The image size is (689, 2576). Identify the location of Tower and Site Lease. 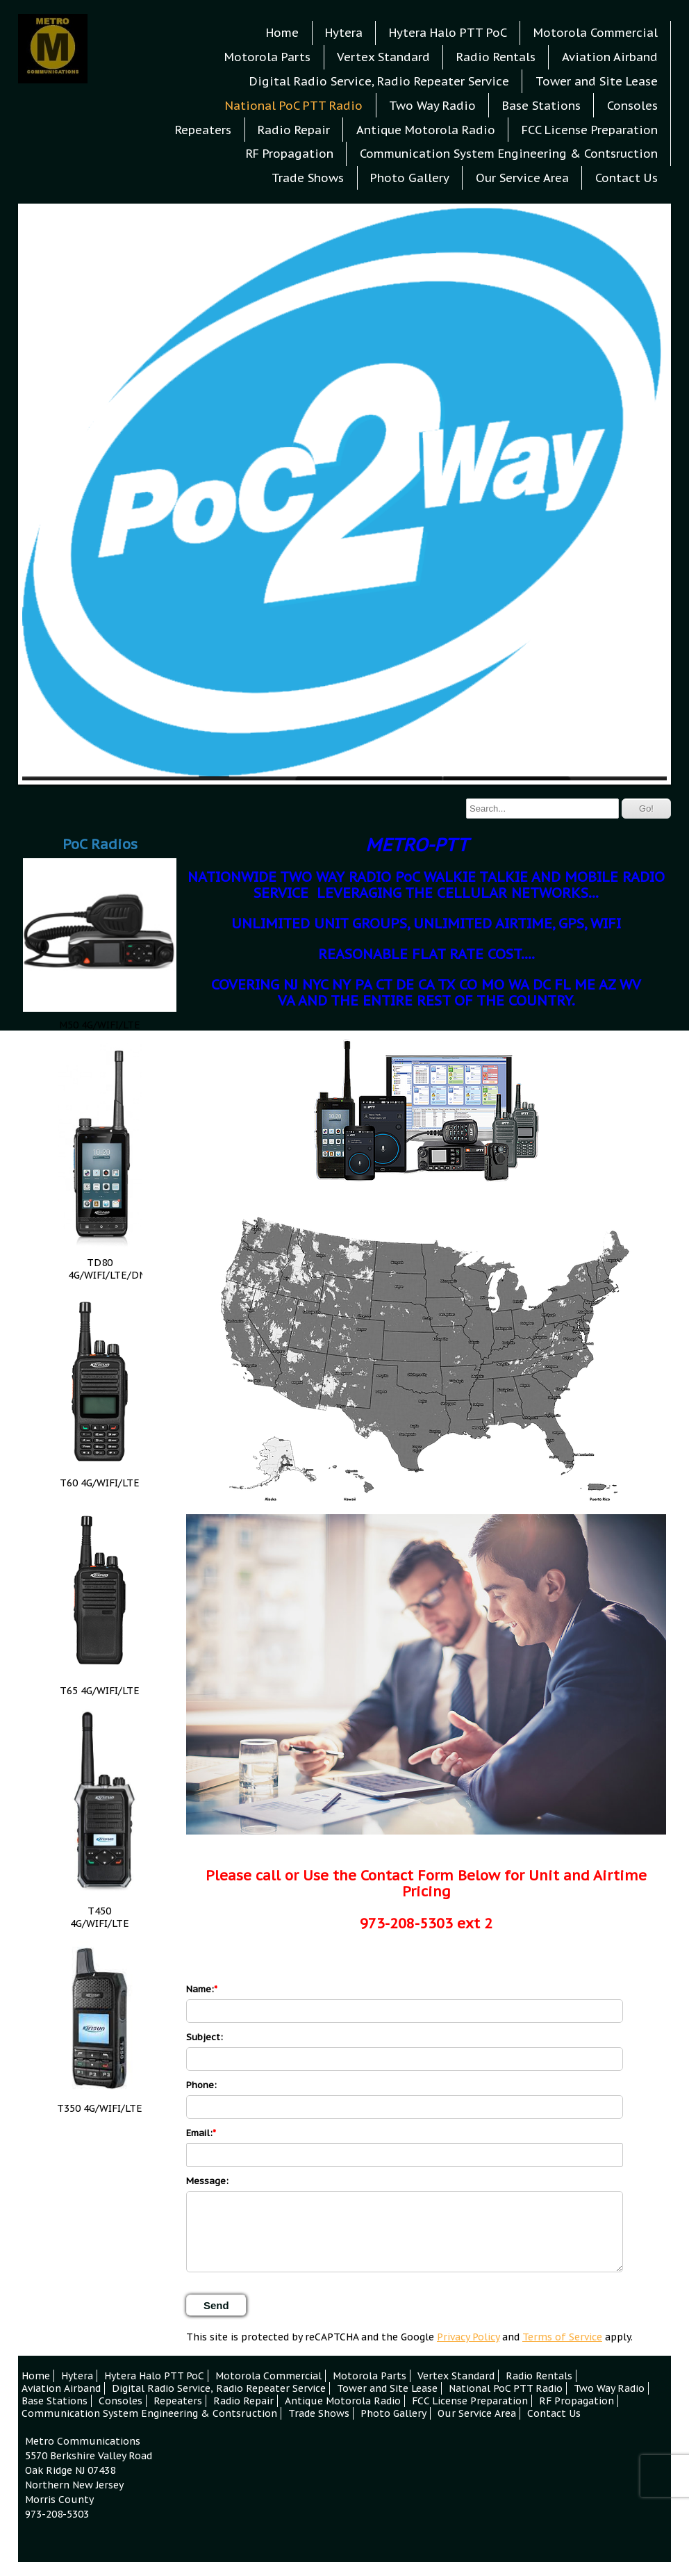
(597, 81).